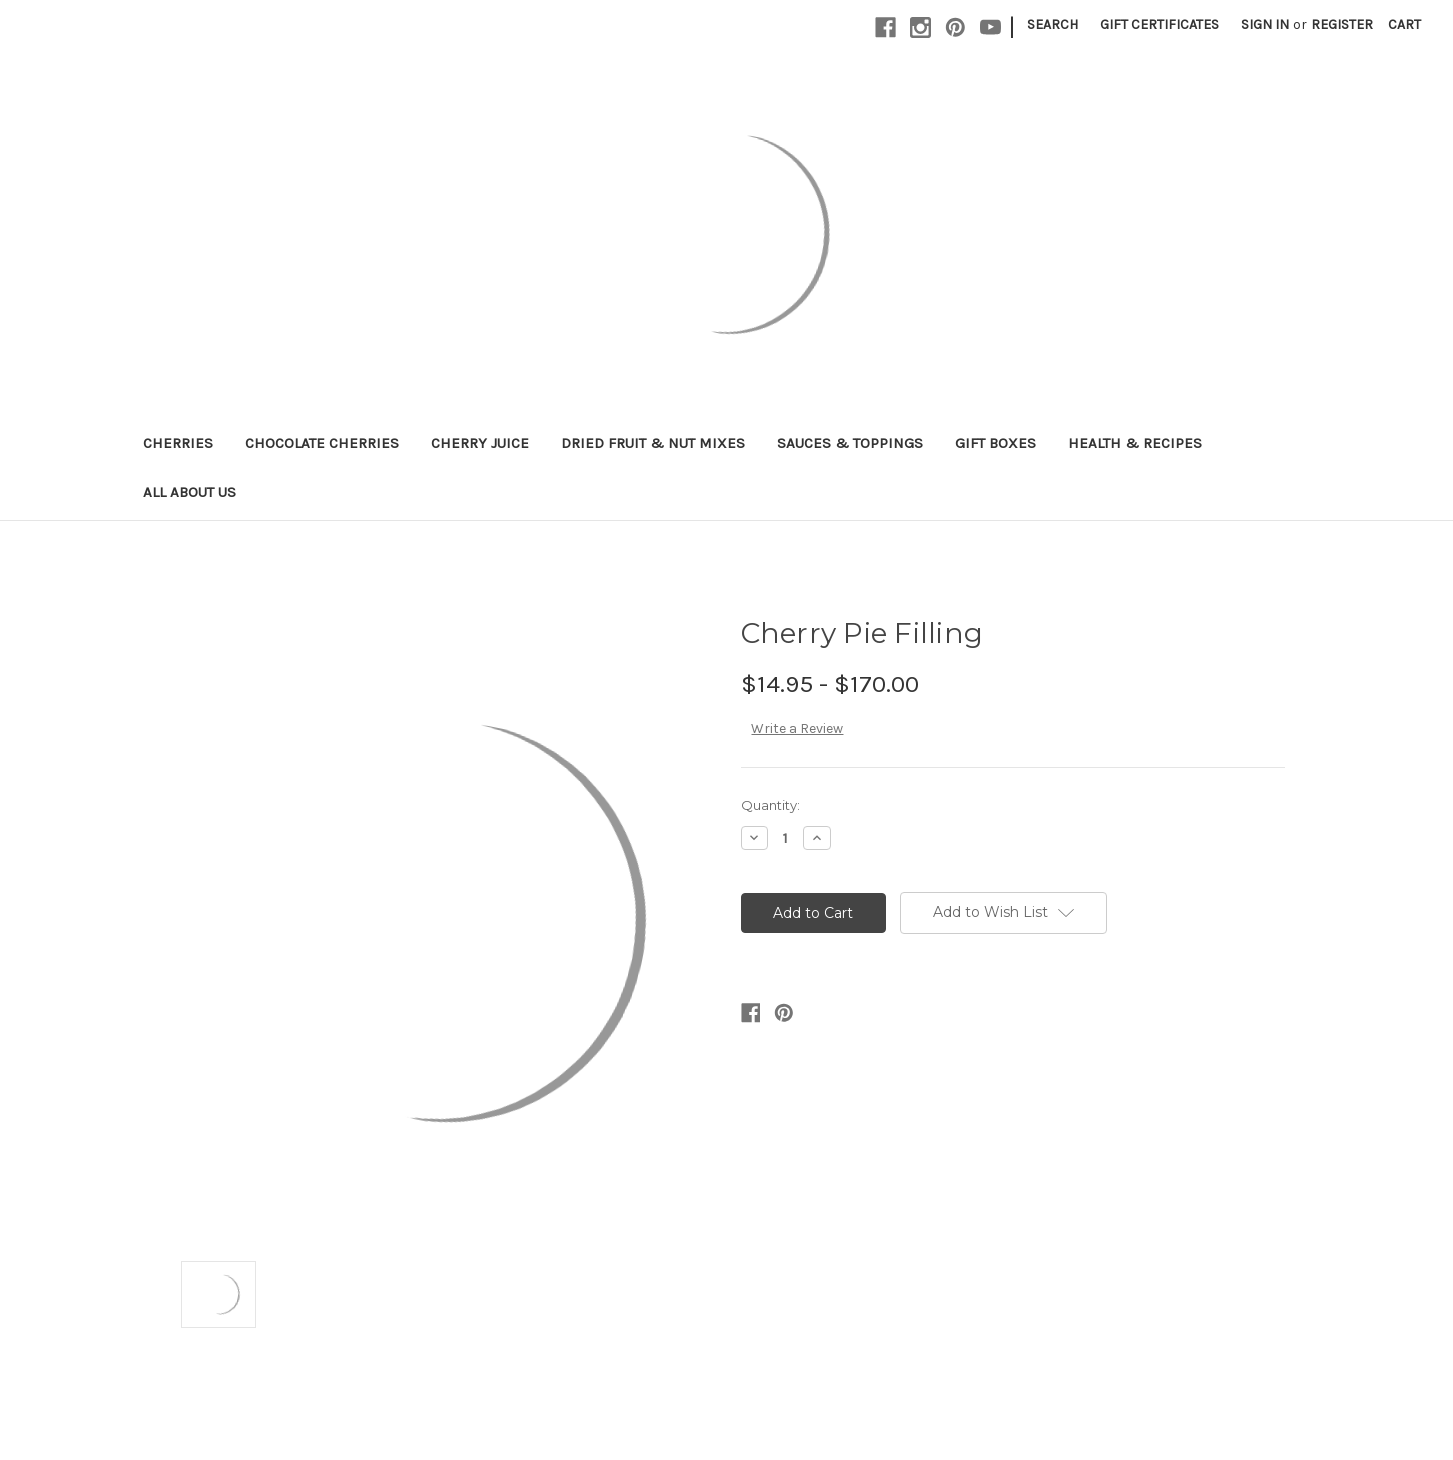  Describe the element at coordinates (770, 805) in the screenshot. I see `Quantity:` at that location.